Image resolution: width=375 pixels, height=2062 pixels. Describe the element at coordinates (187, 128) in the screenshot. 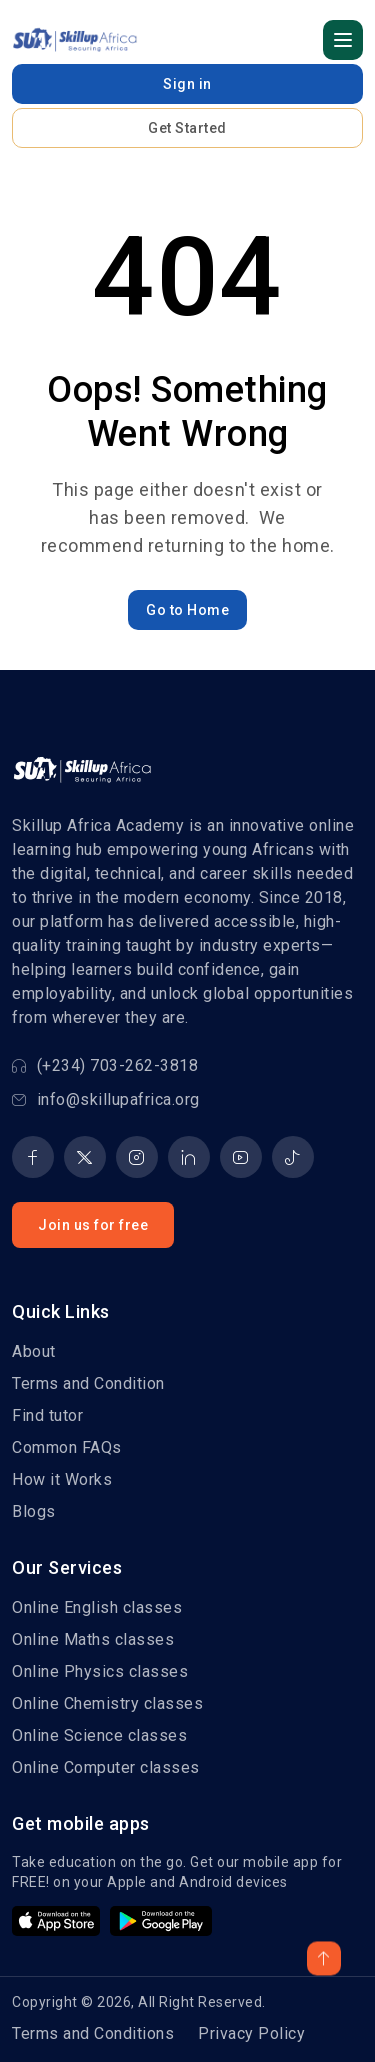

I see `Get Started` at that location.